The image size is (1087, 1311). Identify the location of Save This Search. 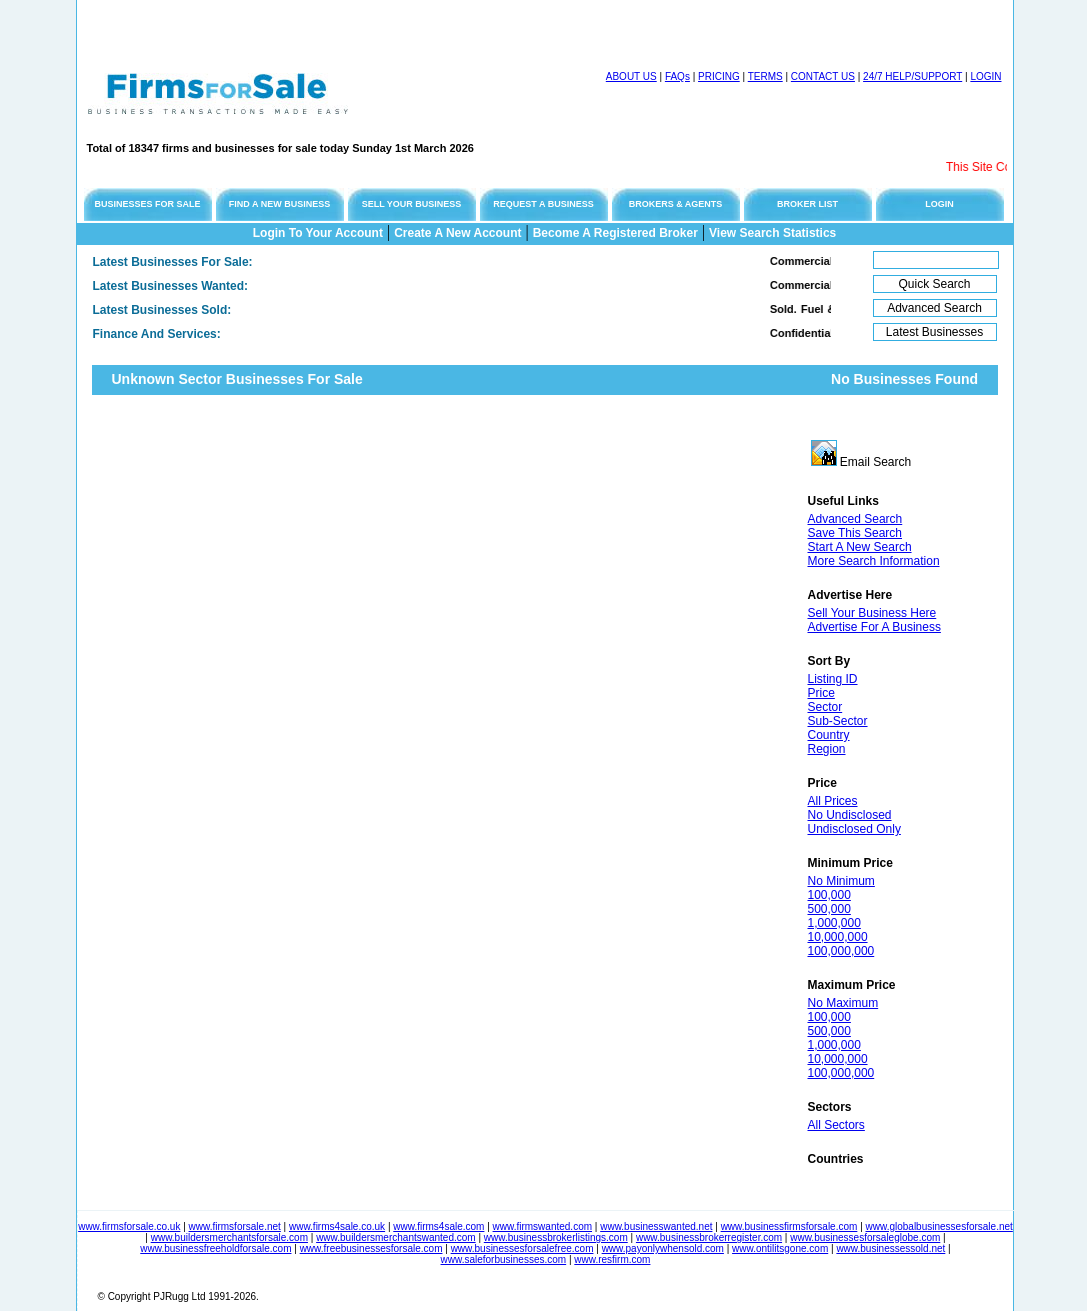
(855, 533).